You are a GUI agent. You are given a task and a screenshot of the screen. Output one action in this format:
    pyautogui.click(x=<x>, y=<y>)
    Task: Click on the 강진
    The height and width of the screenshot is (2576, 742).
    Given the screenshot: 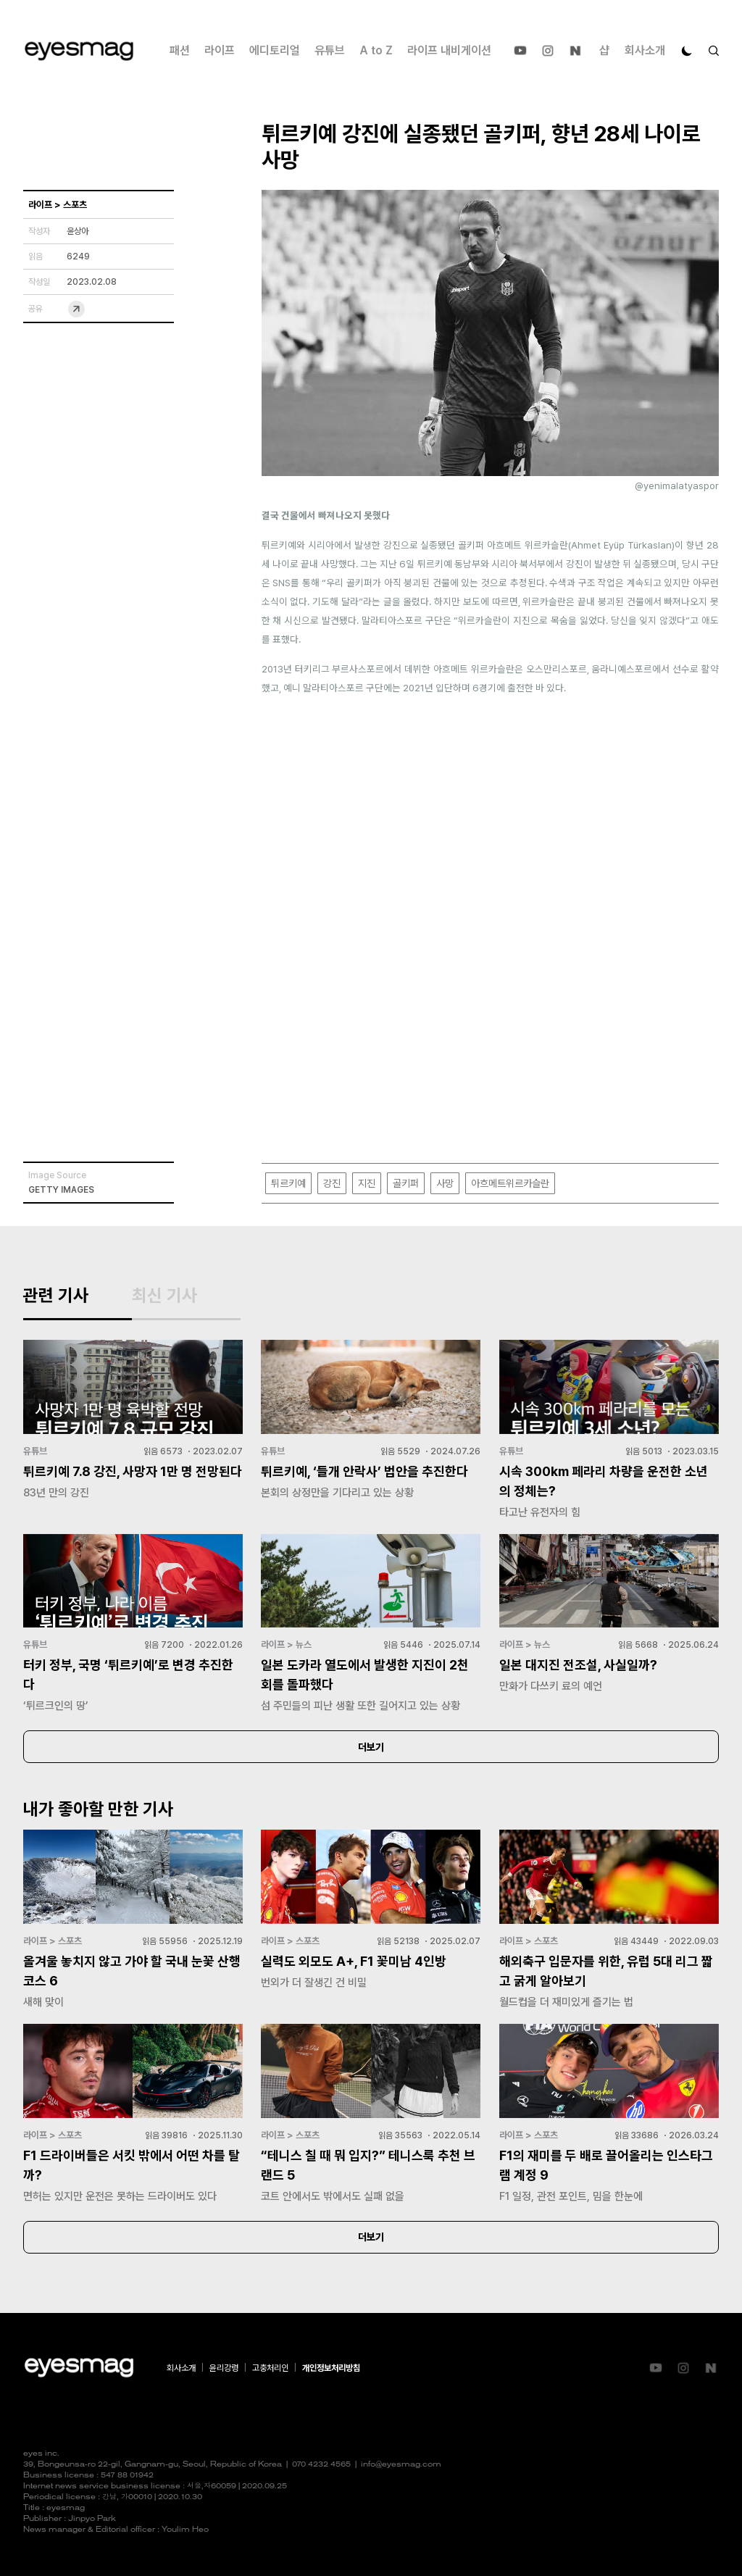 What is the action you would take?
    pyautogui.click(x=332, y=1183)
    